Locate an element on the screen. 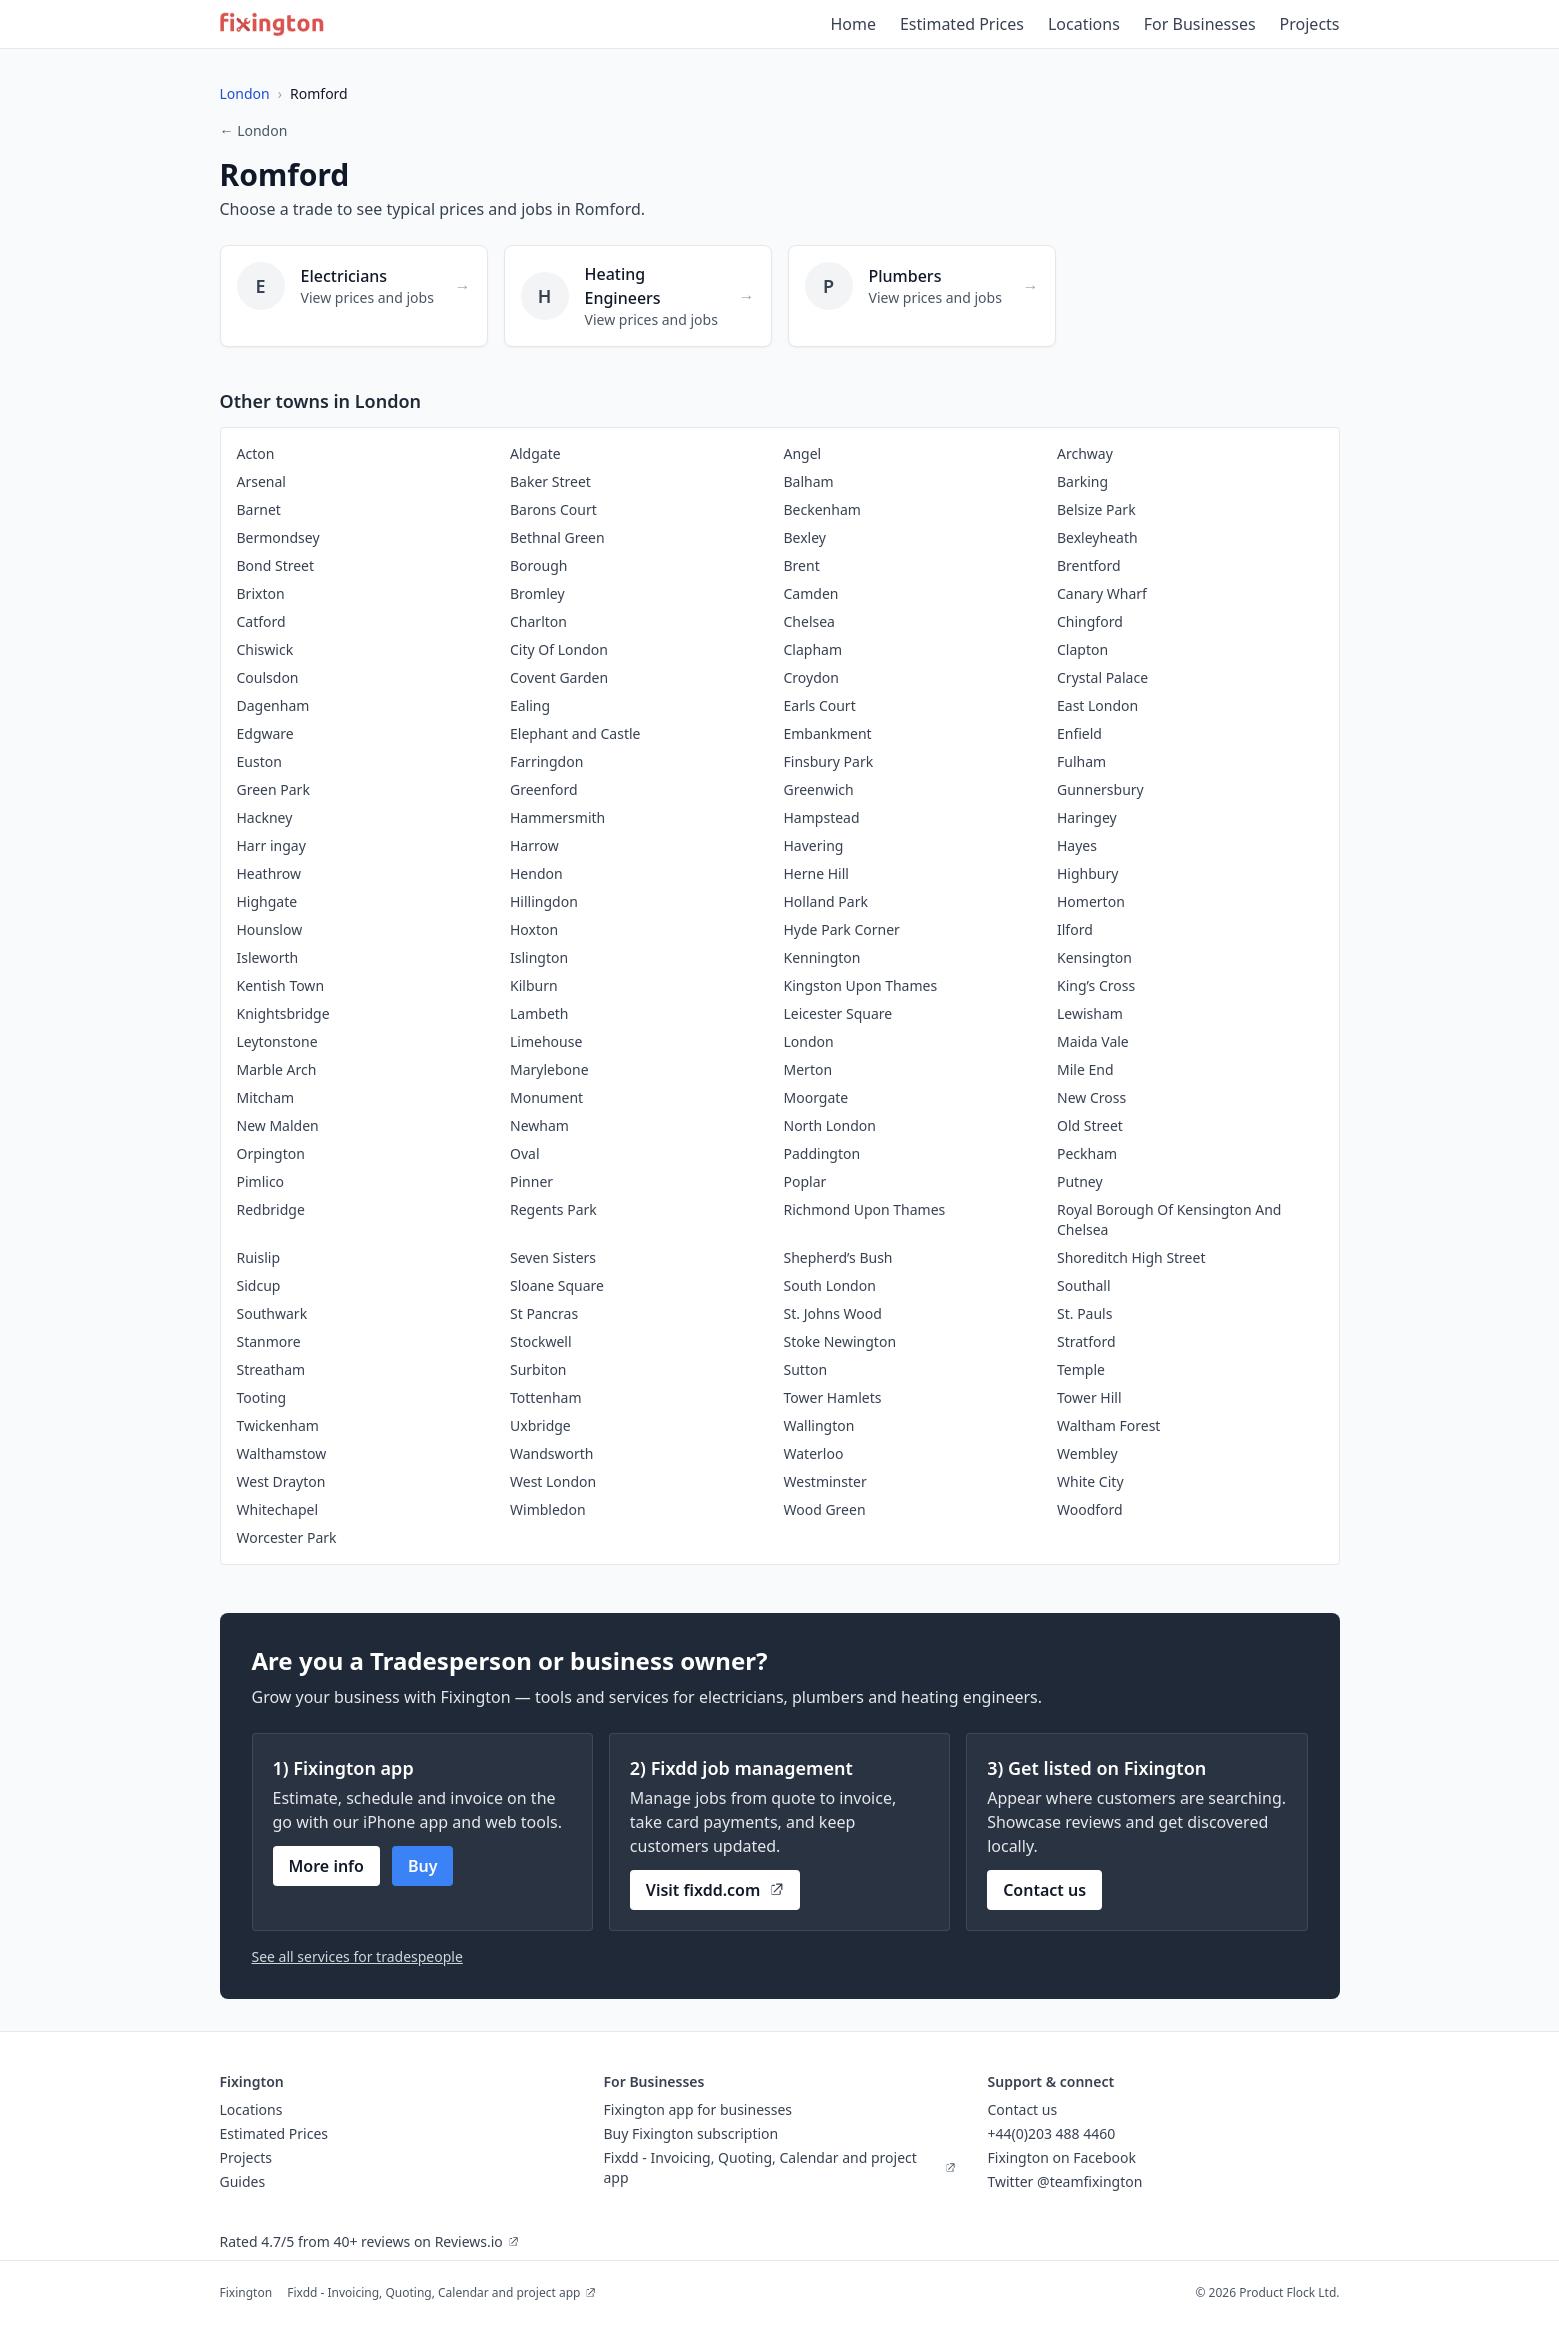  Beckenham is located at coordinates (822, 509).